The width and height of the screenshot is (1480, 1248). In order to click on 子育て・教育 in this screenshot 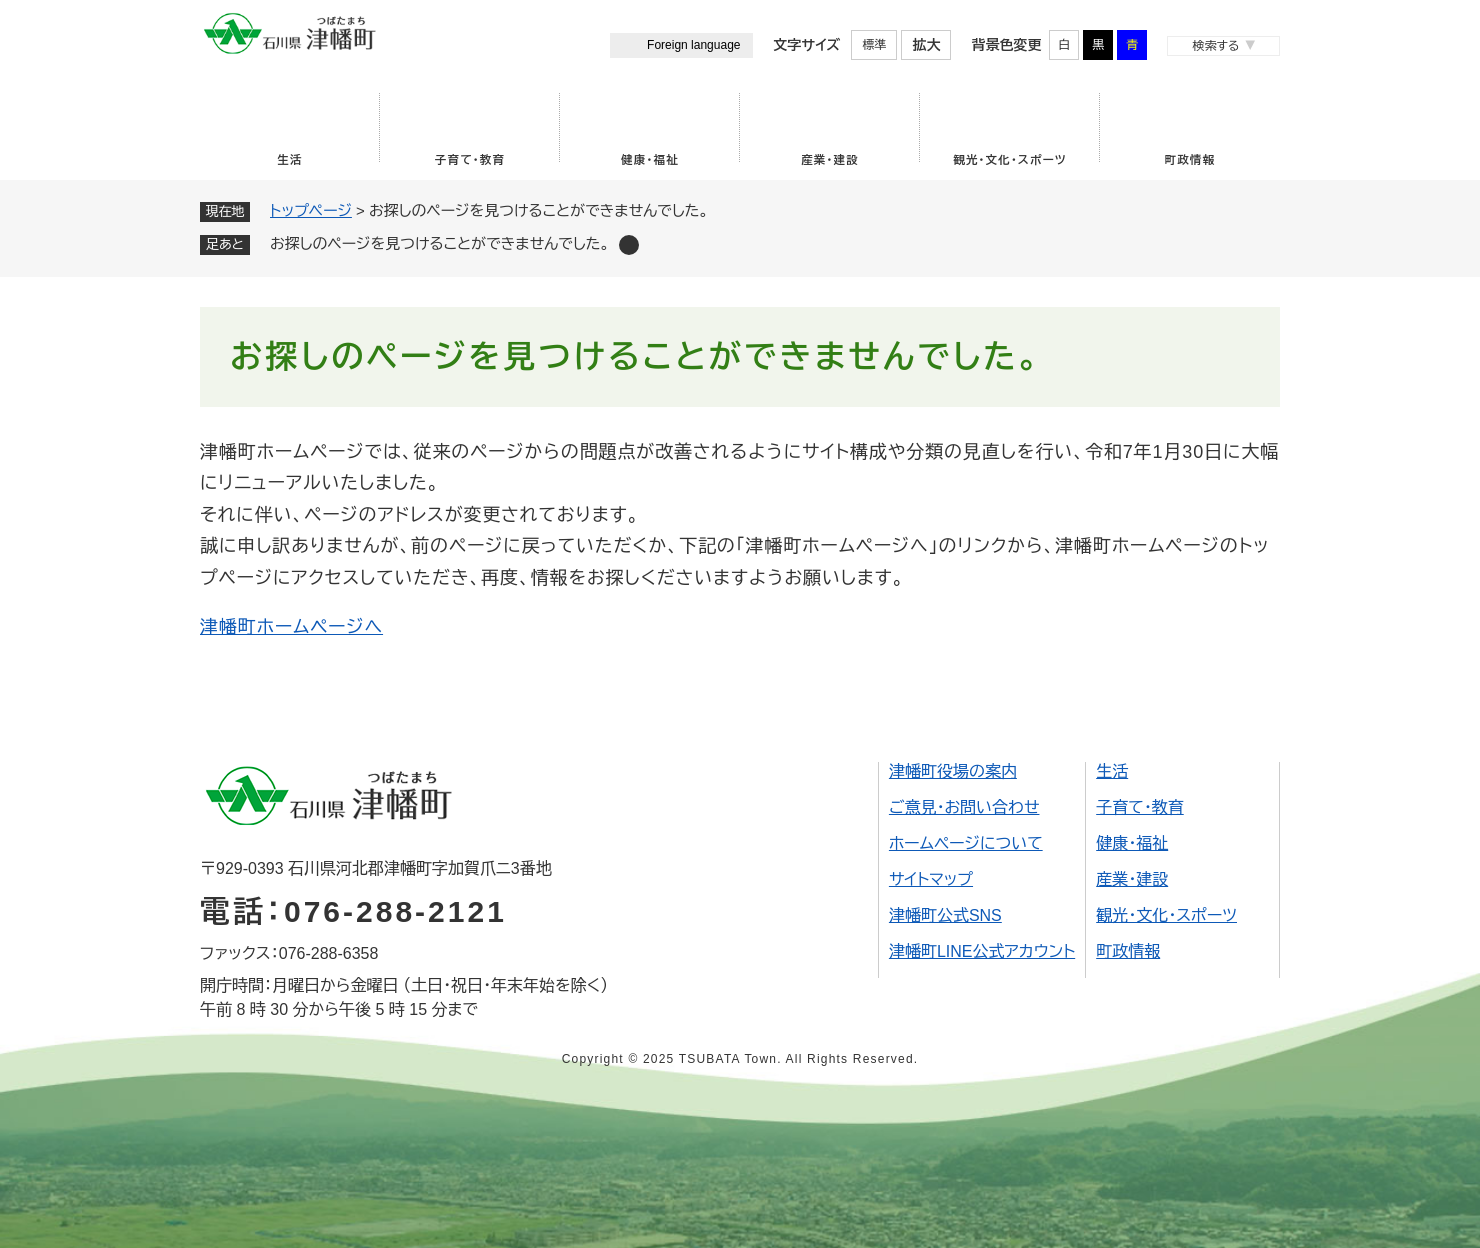, I will do `click(470, 160)`.